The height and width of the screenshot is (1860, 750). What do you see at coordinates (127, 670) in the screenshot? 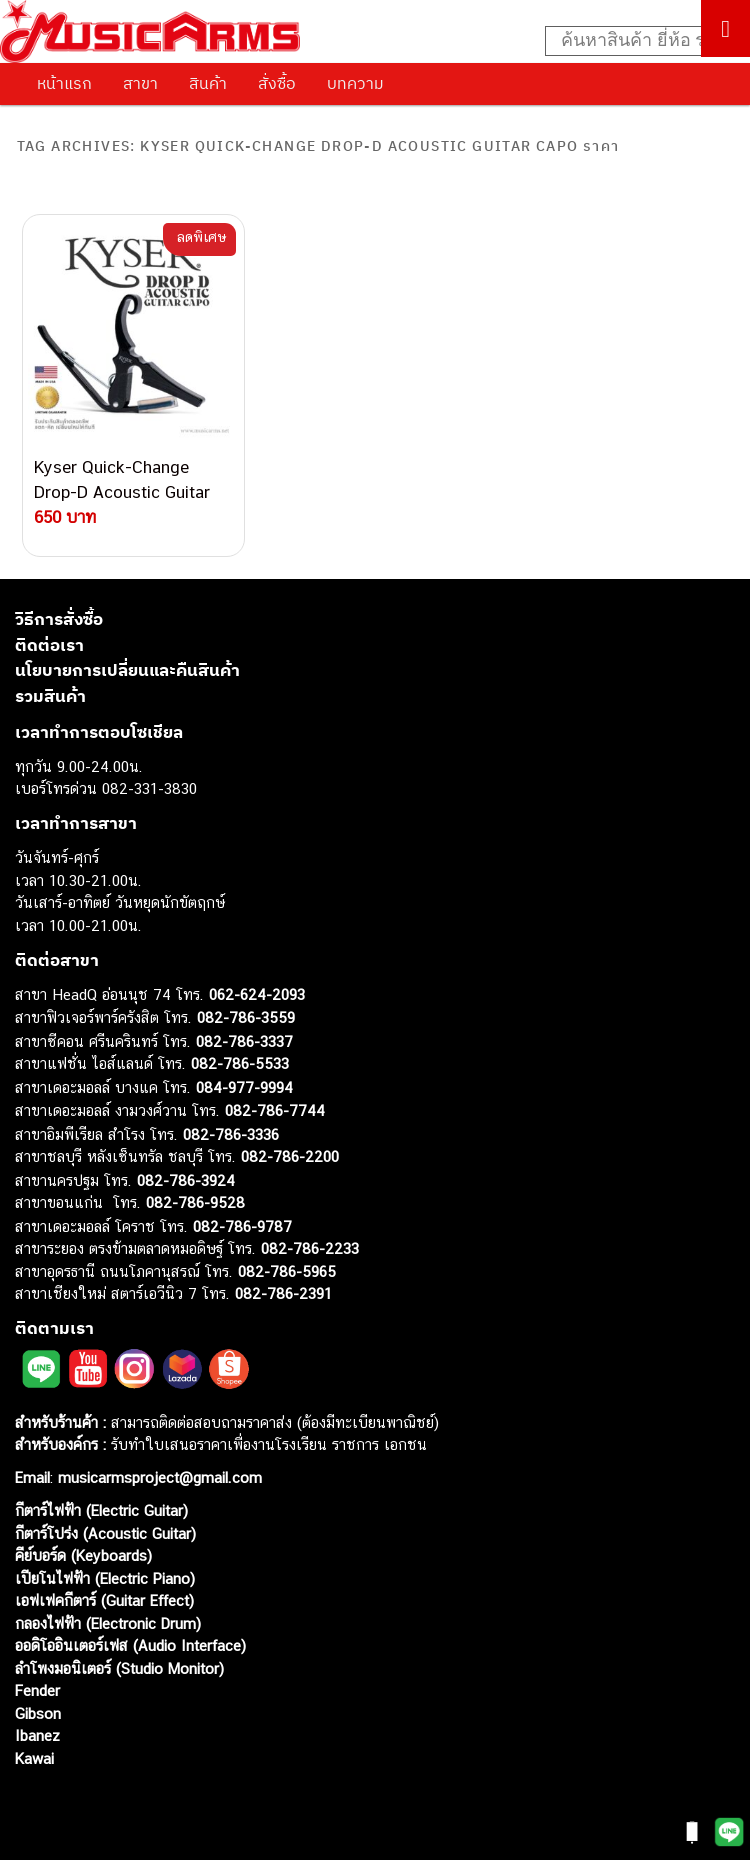
I see `นโยบายการเปลี่ยนและคืนสินค้า` at bounding box center [127, 670].